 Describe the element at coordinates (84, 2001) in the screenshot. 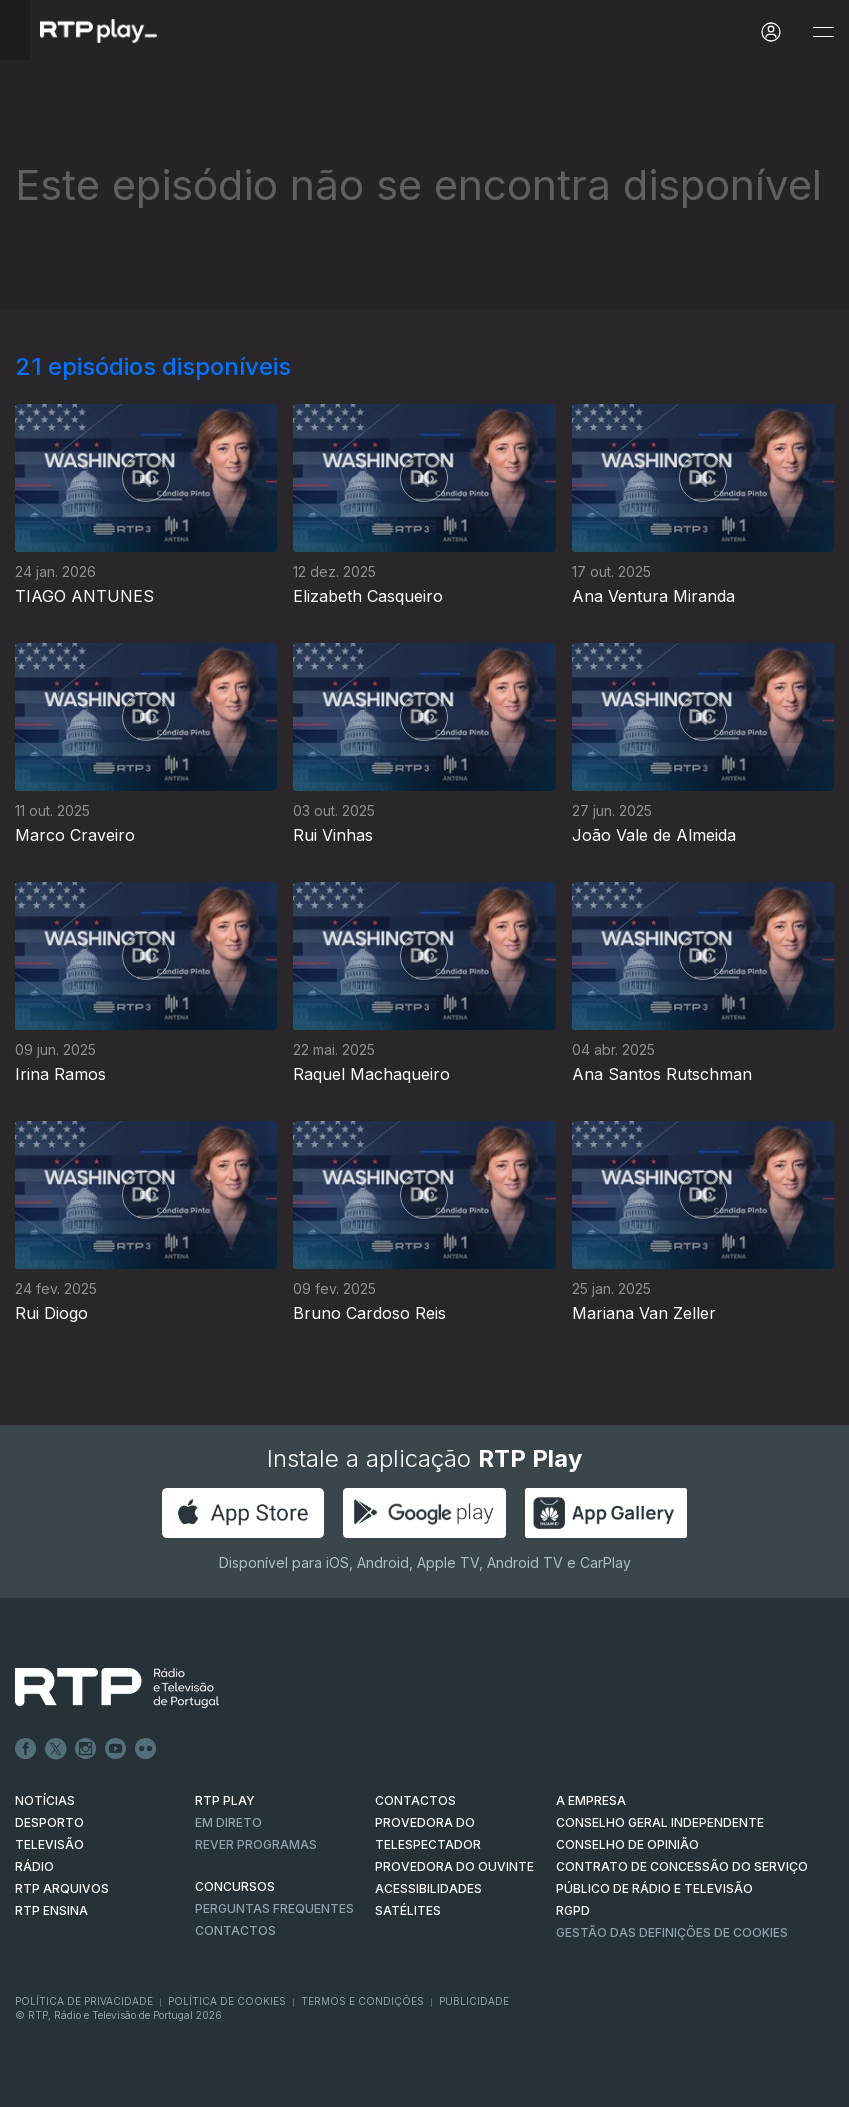

I see `Política de Privacidade` at that location.